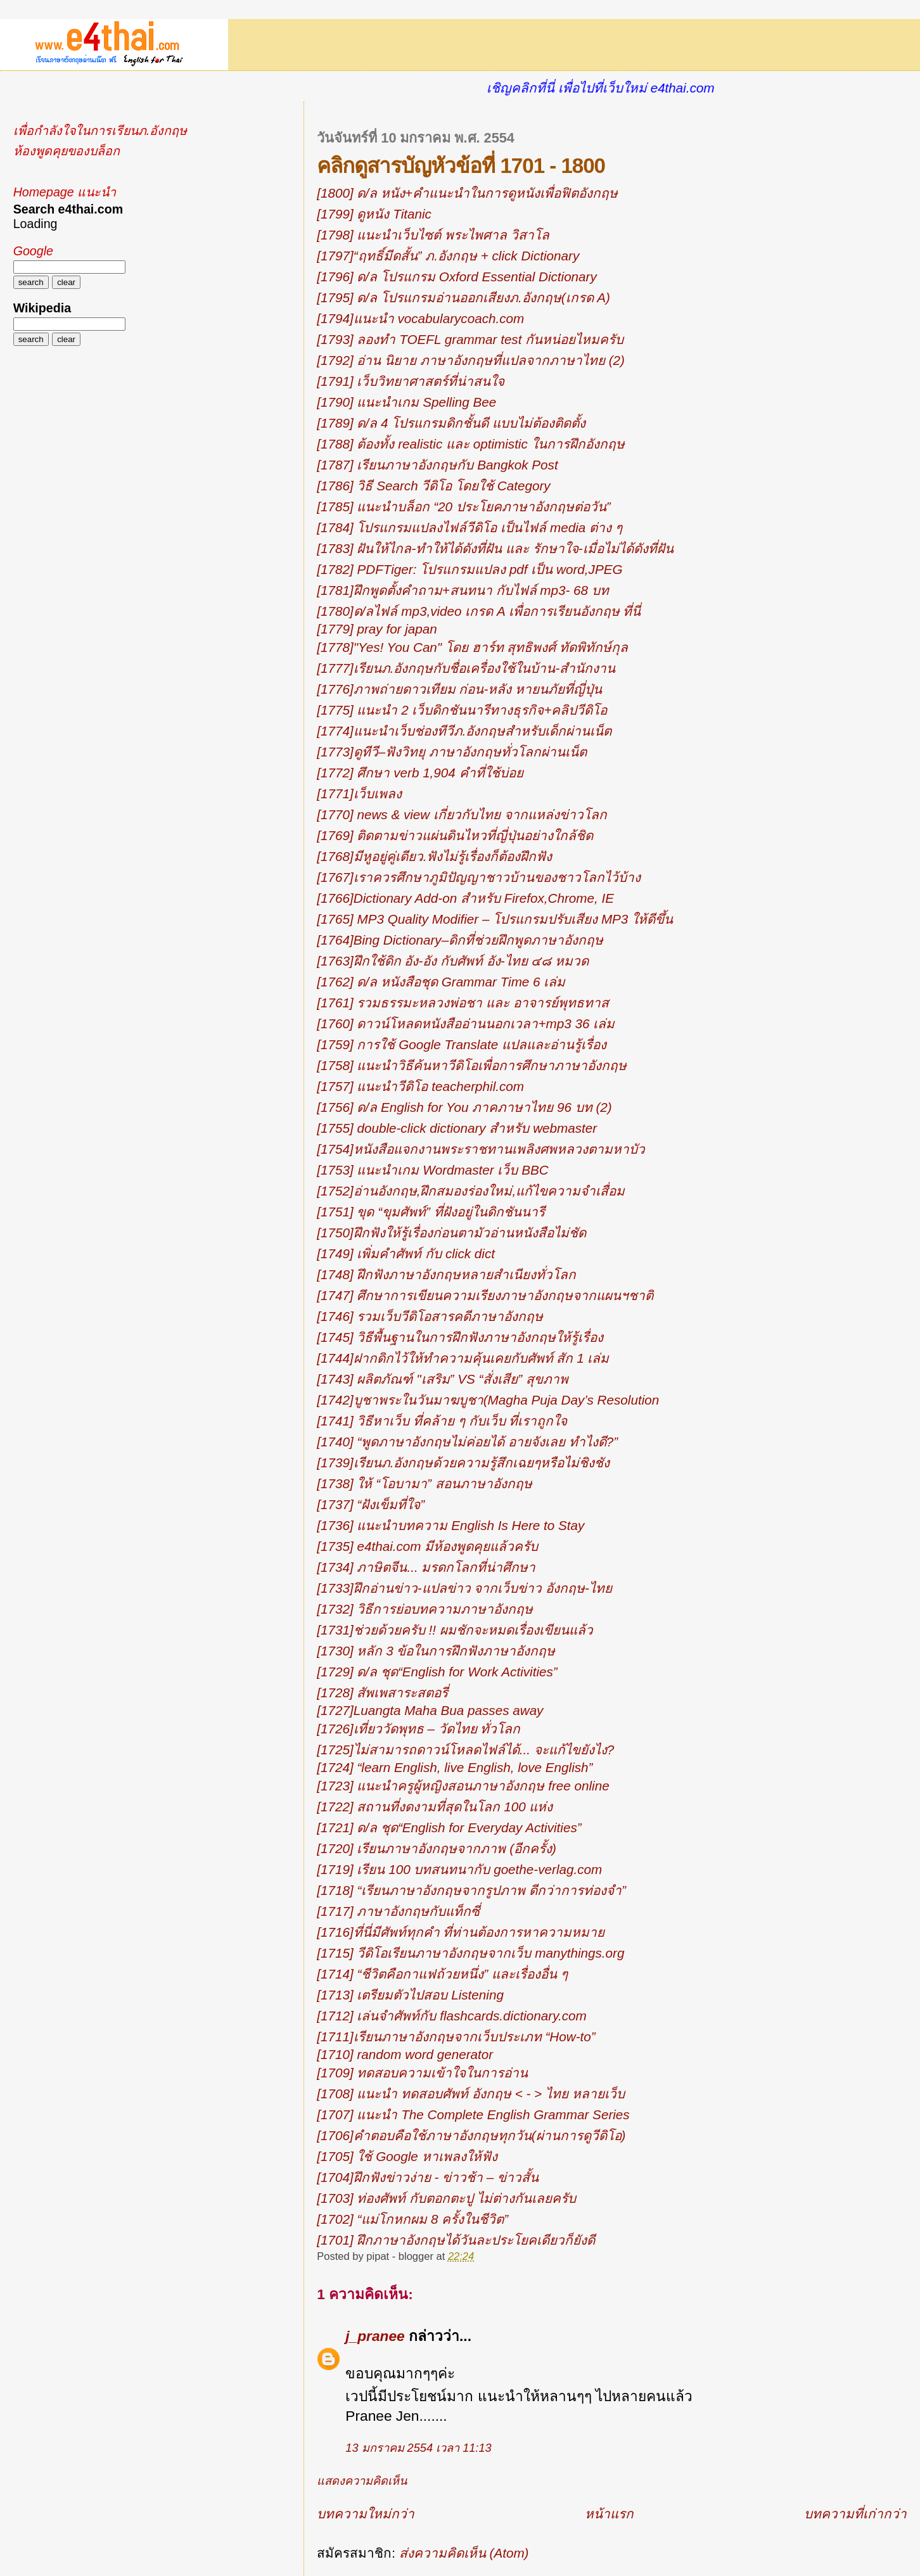 Image resolution: width=920 pixels, height=2576 pixels. I want to click on 13 มกราคม 2554 เวลา 11:13, so click(418, 2448).